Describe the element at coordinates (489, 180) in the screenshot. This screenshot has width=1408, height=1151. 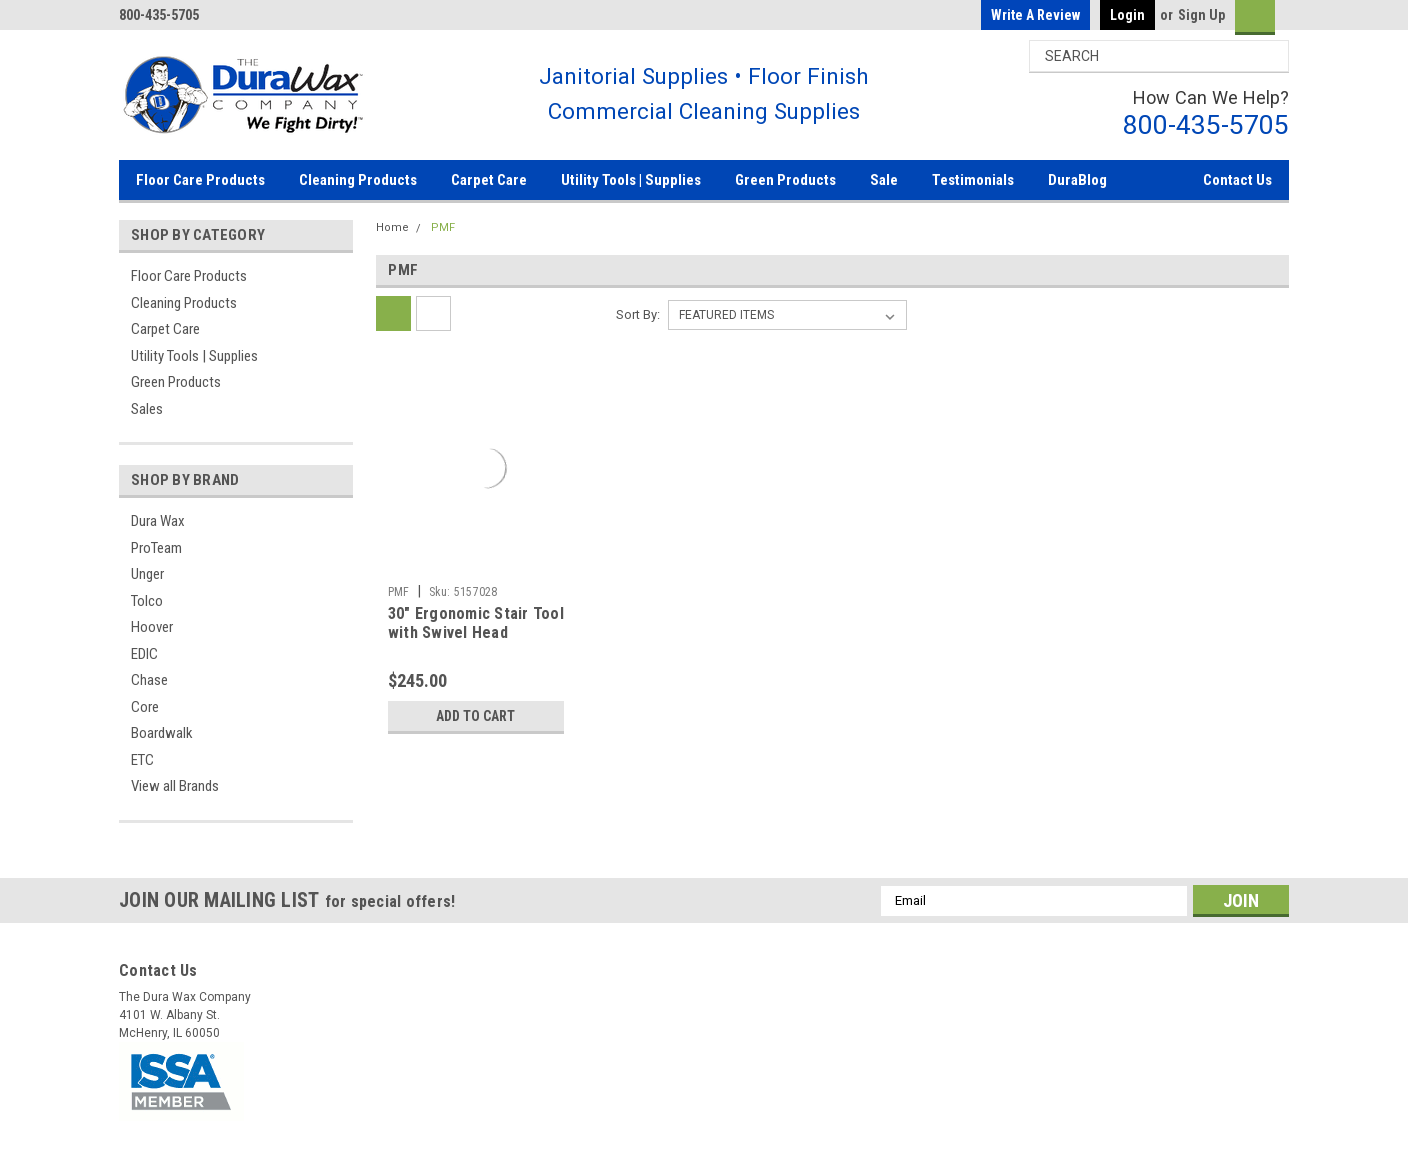
I see `Carpet Care` at that location.